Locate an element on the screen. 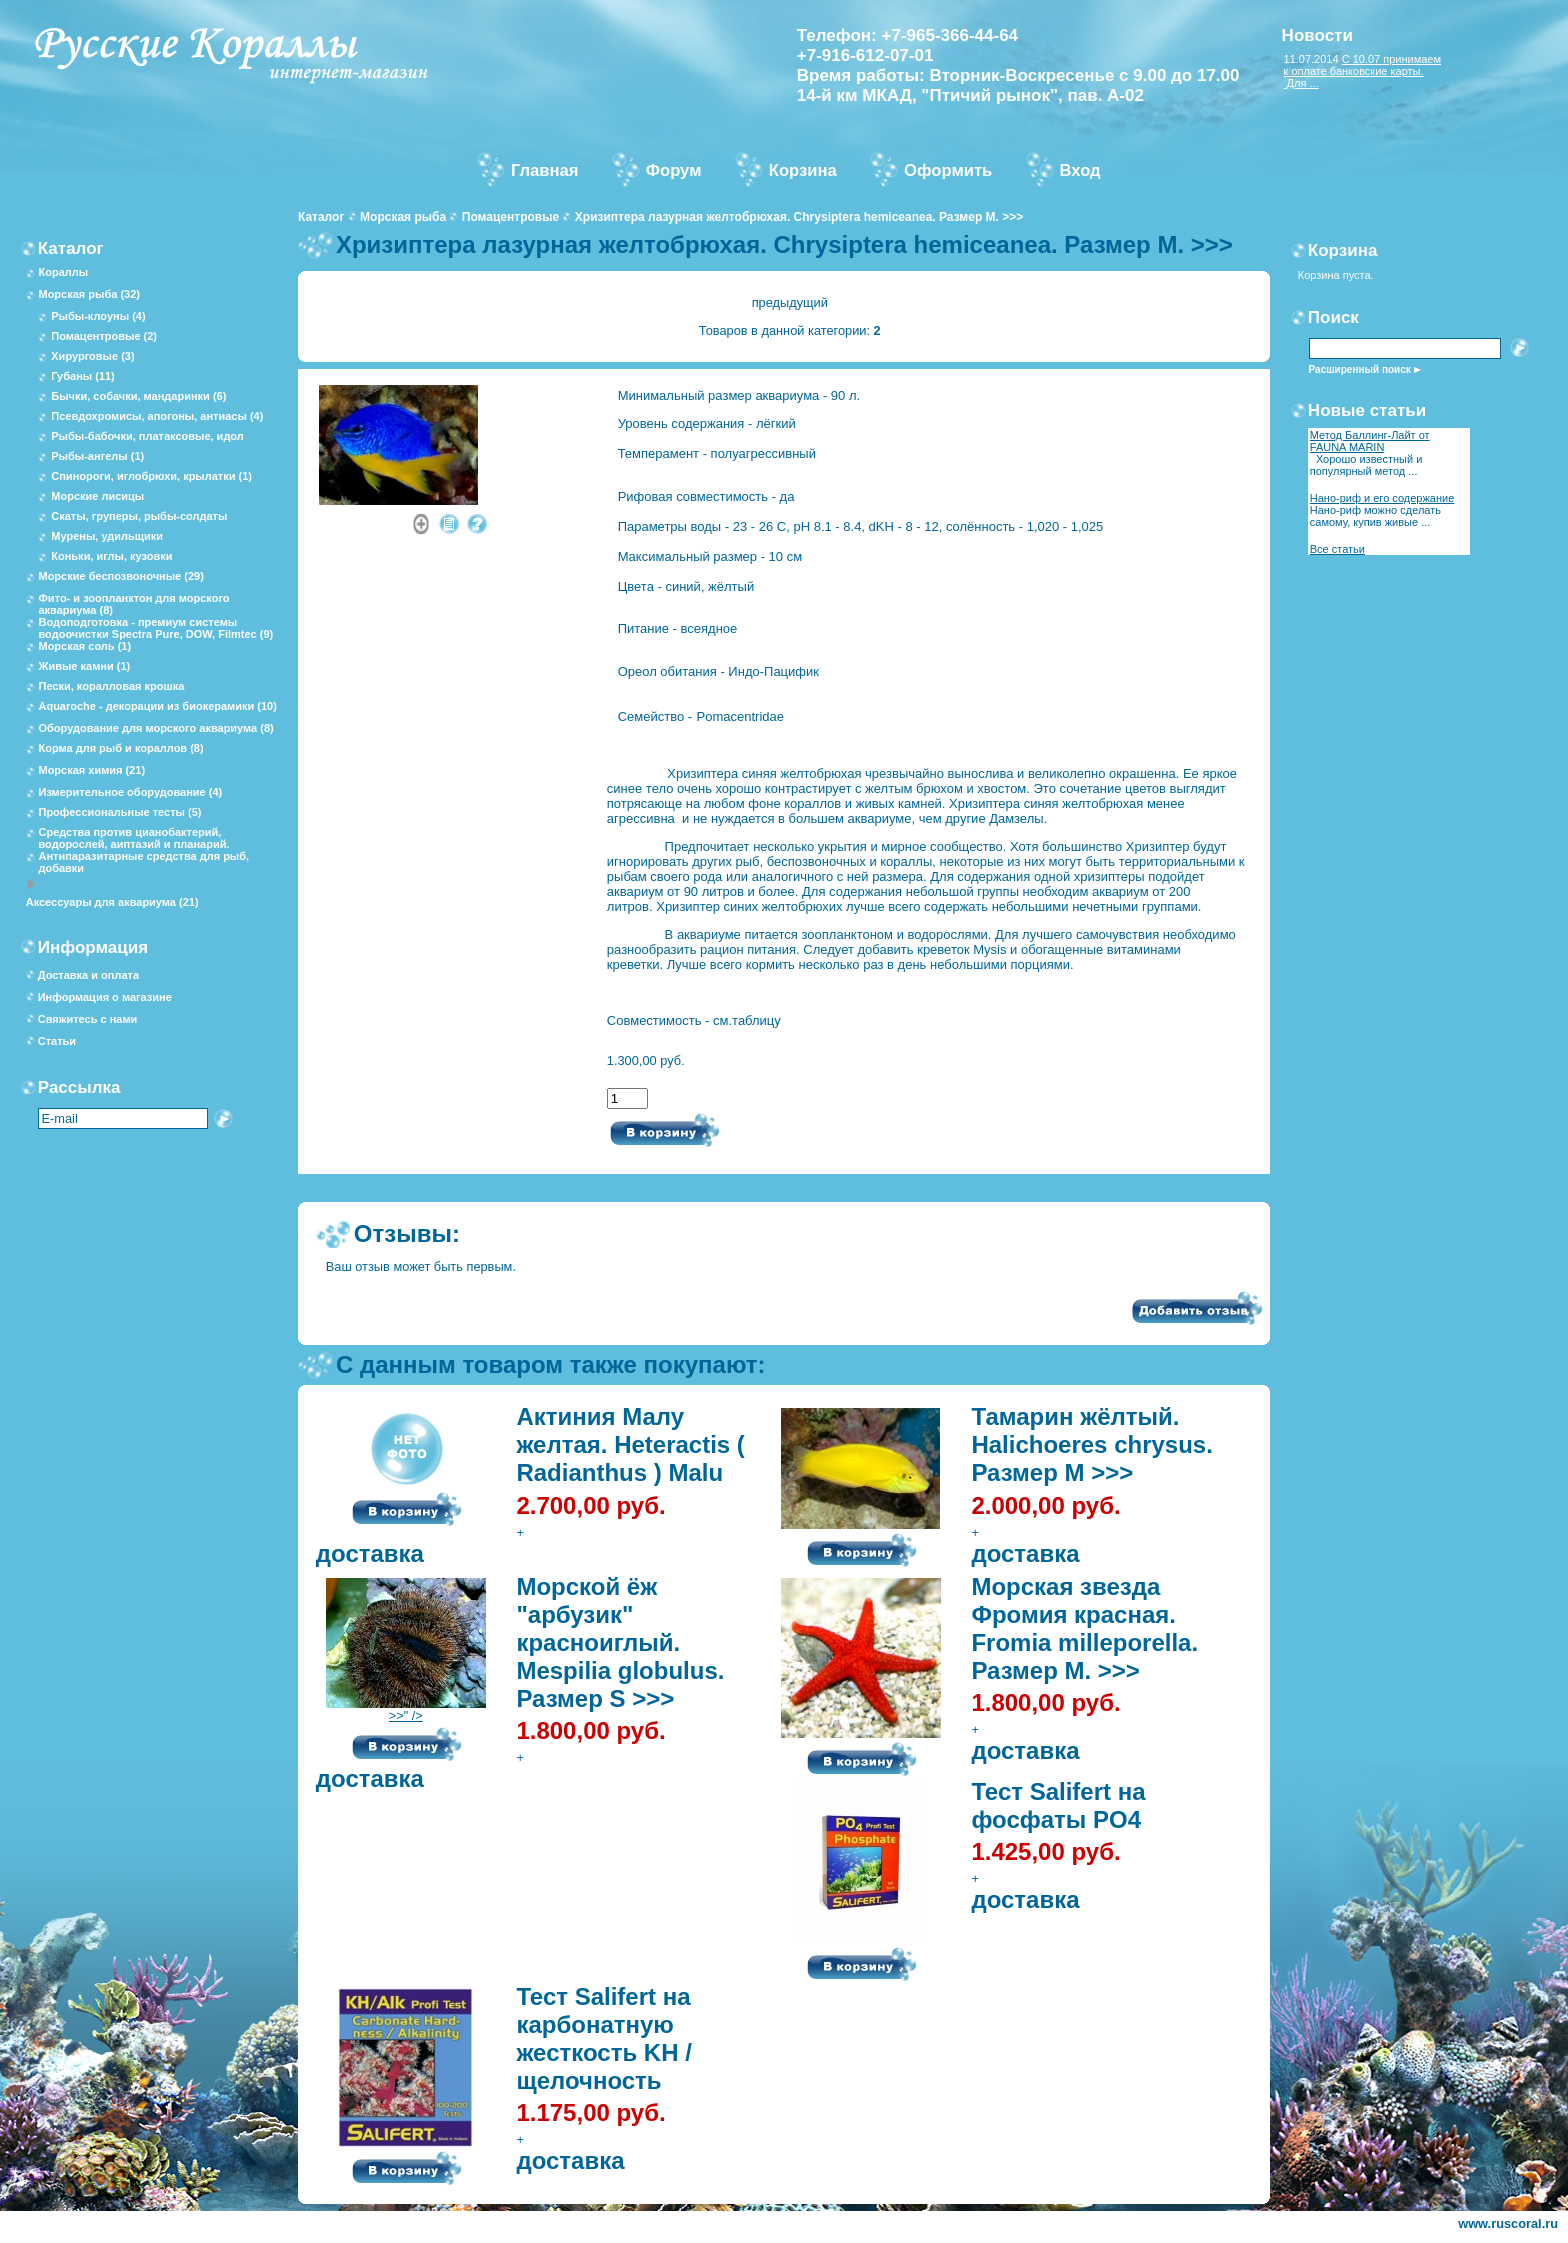 Image resolution: width=1568 pixels, height=2243 pixels. Морская звезда Фромия красная. Fromia milleporella. Размер М. >>> is located at coordinates (1084, 1628).